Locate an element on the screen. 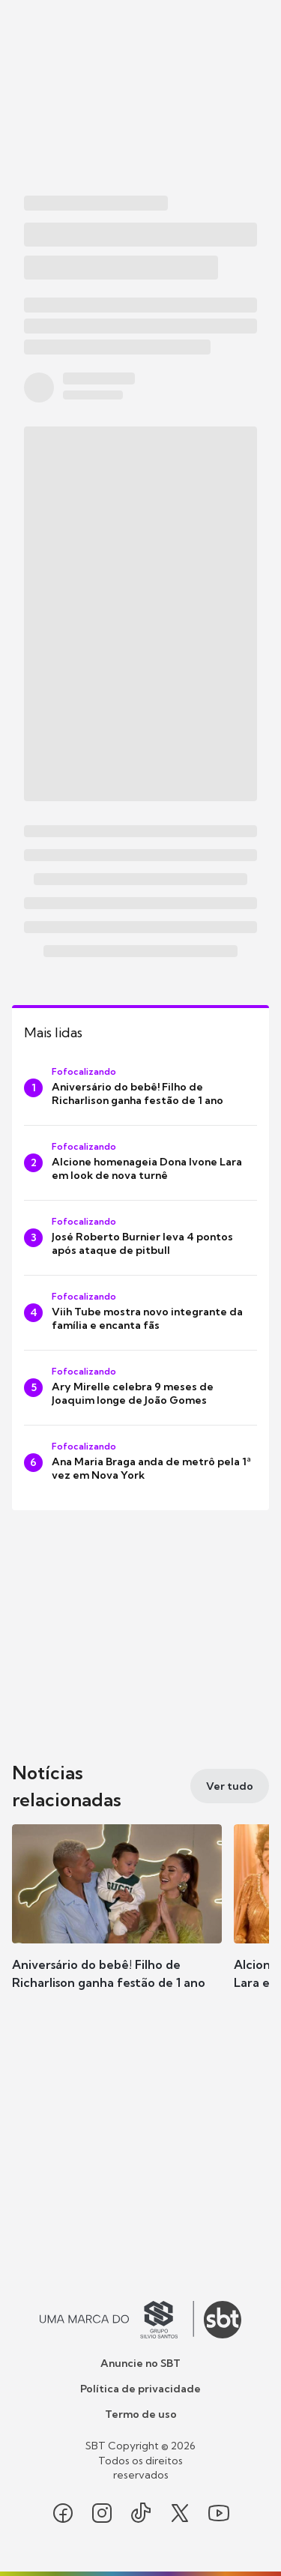  [Seguir SBT no twitter] is located at coordinates (180, 2513).